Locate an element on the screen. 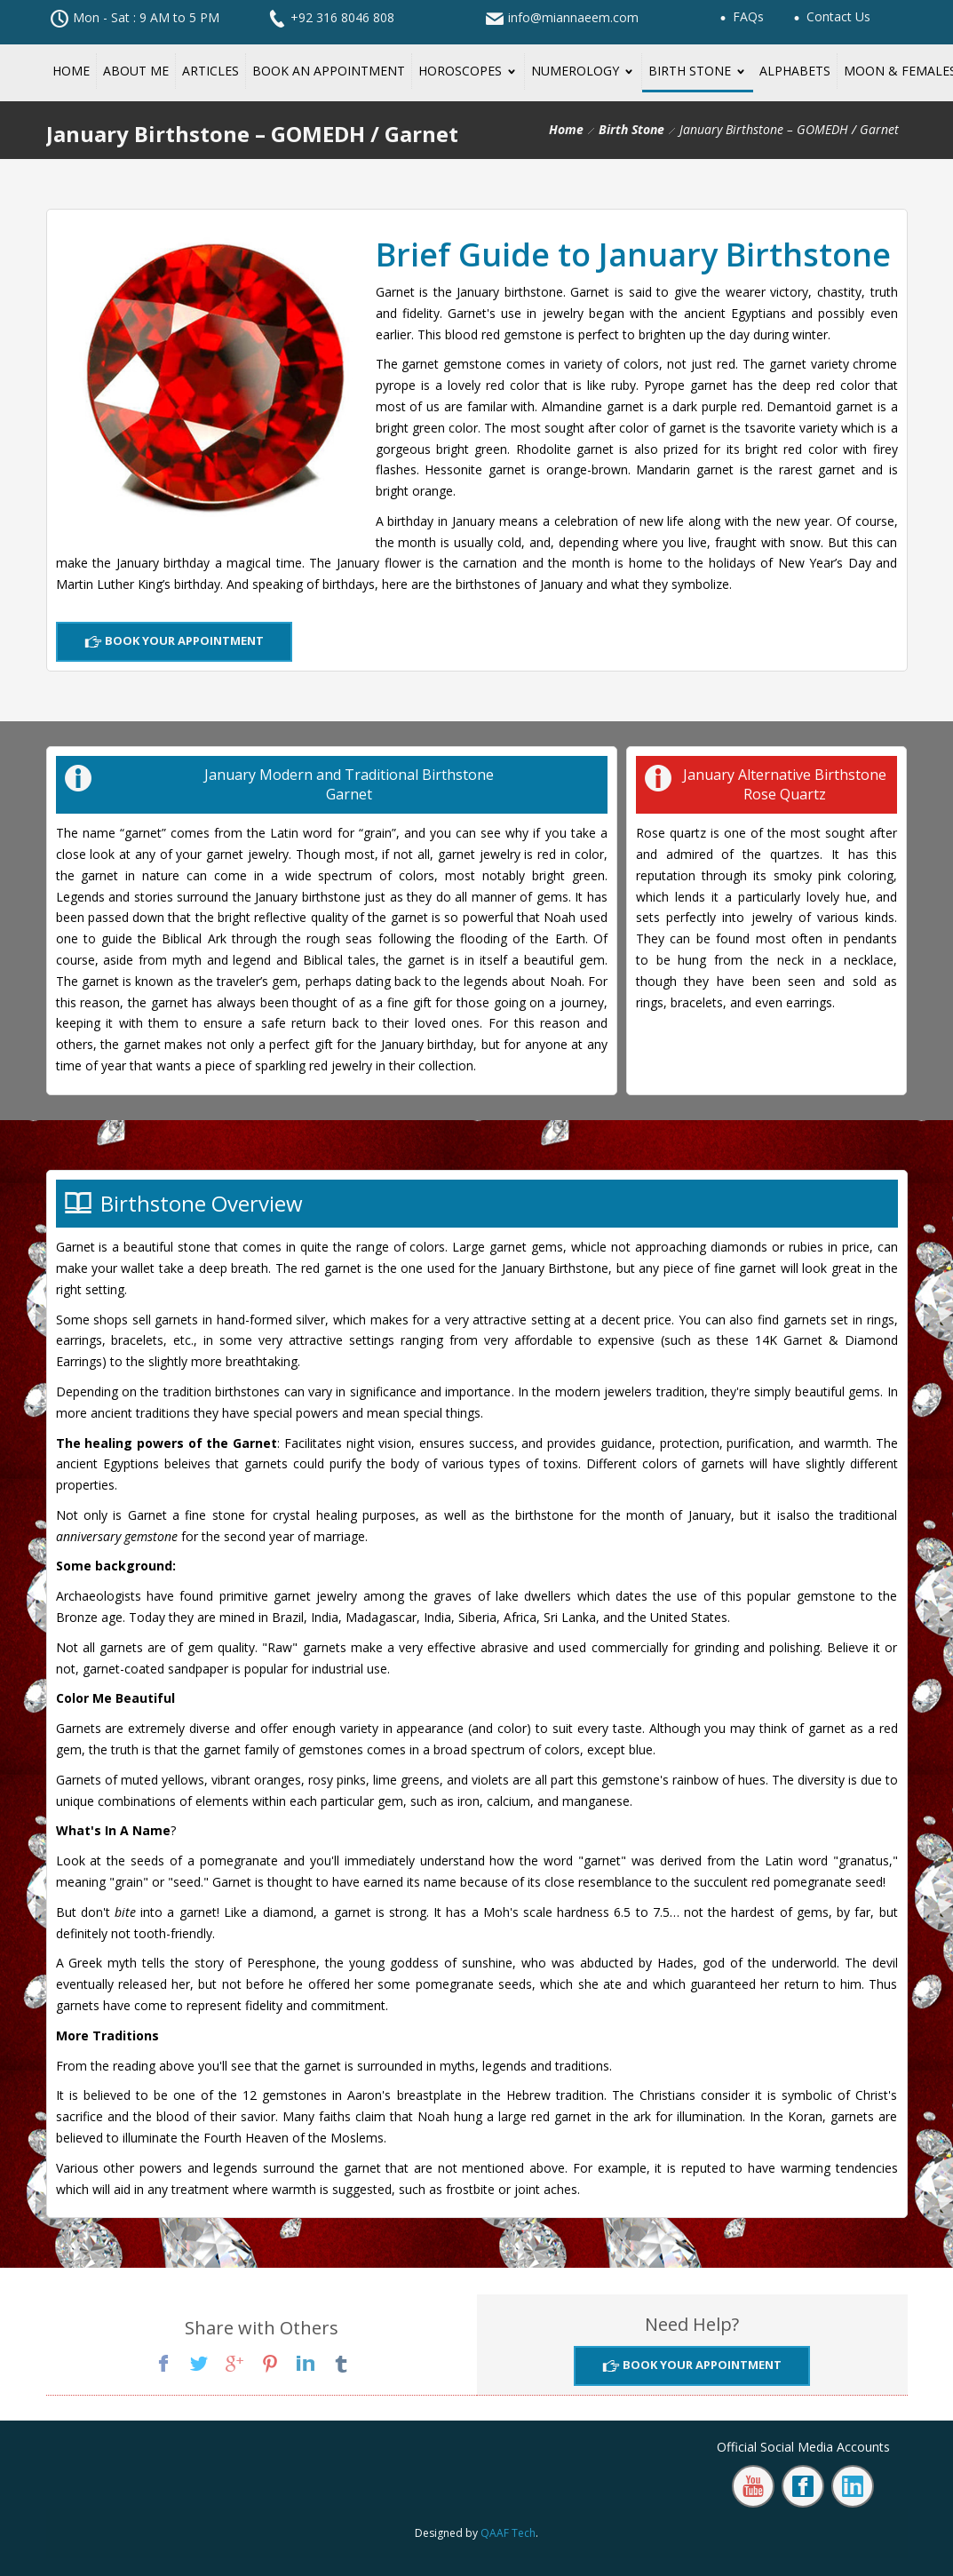 This screenshot has height=2576, width=953. QAAF Tech is located at coordinates (508, 2532).